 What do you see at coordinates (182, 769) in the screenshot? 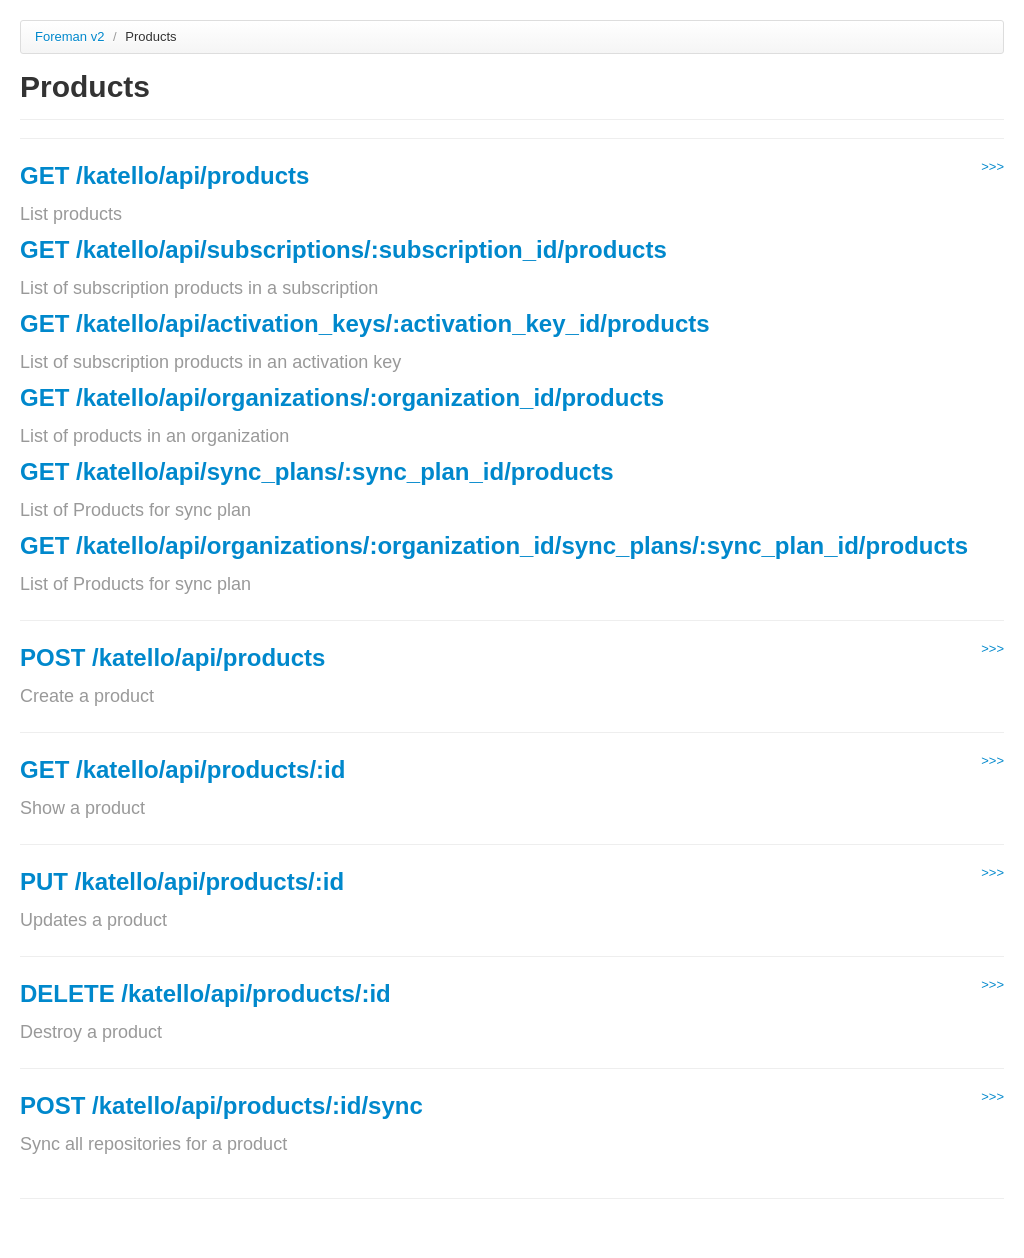
I see `GET /katello/api/products/:id` at bounding box center [182, 769].